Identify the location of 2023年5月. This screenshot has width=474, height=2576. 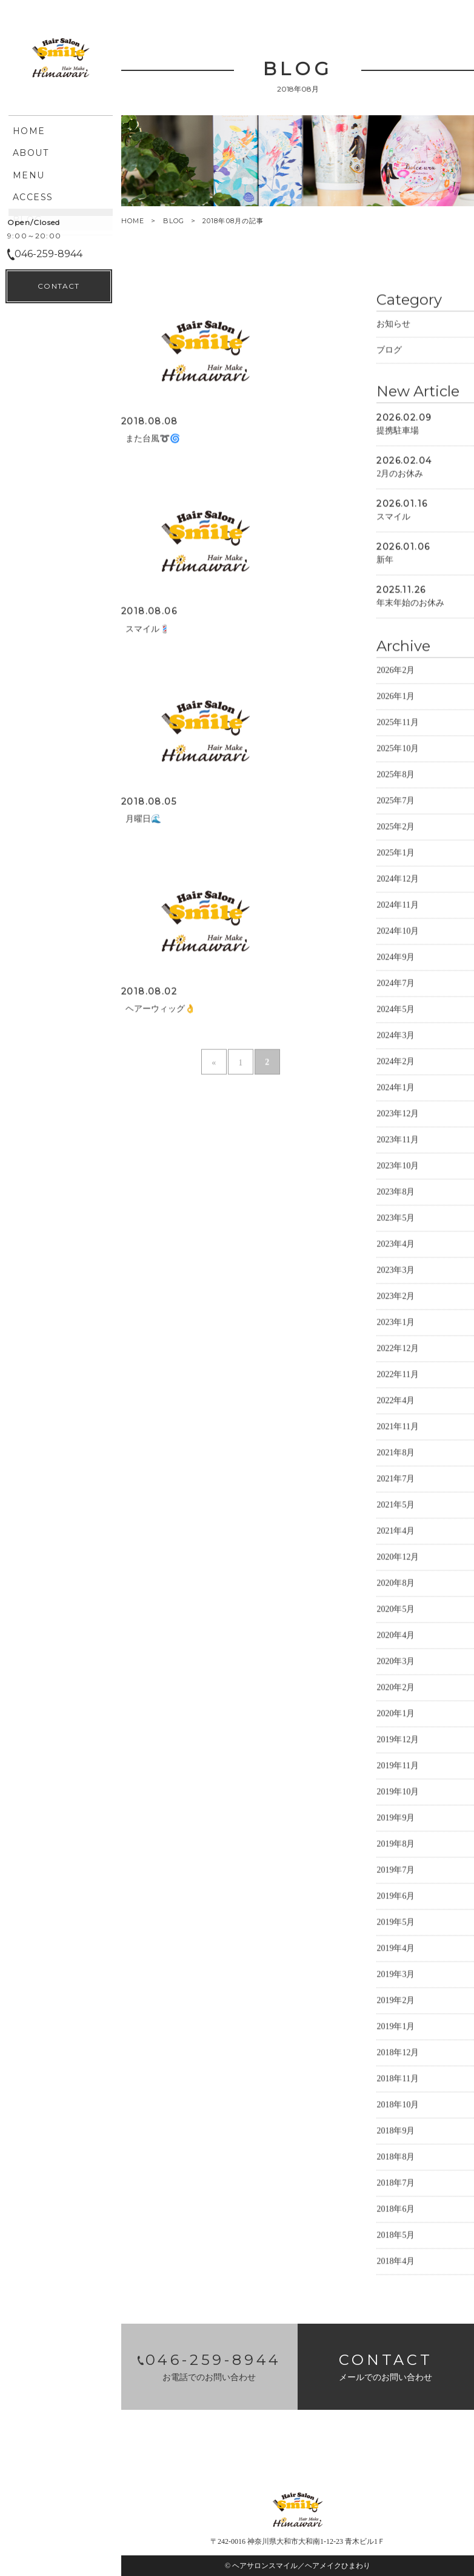
(395, 1218).